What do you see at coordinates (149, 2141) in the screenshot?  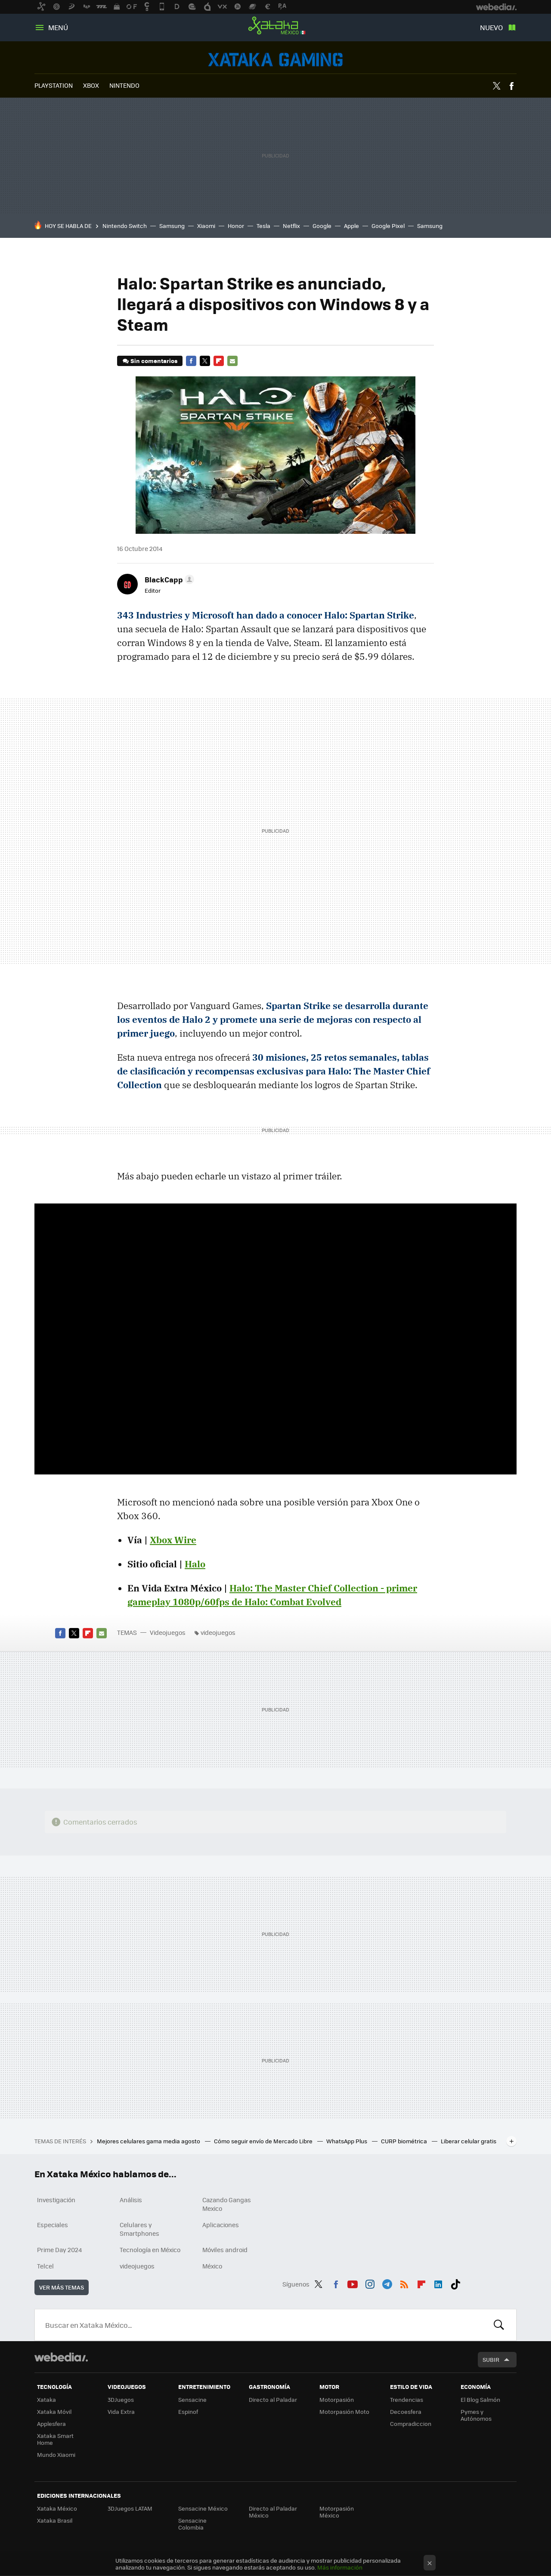 I see `Mejores celulares gama media agosto` at bounding box center [149, 2141].